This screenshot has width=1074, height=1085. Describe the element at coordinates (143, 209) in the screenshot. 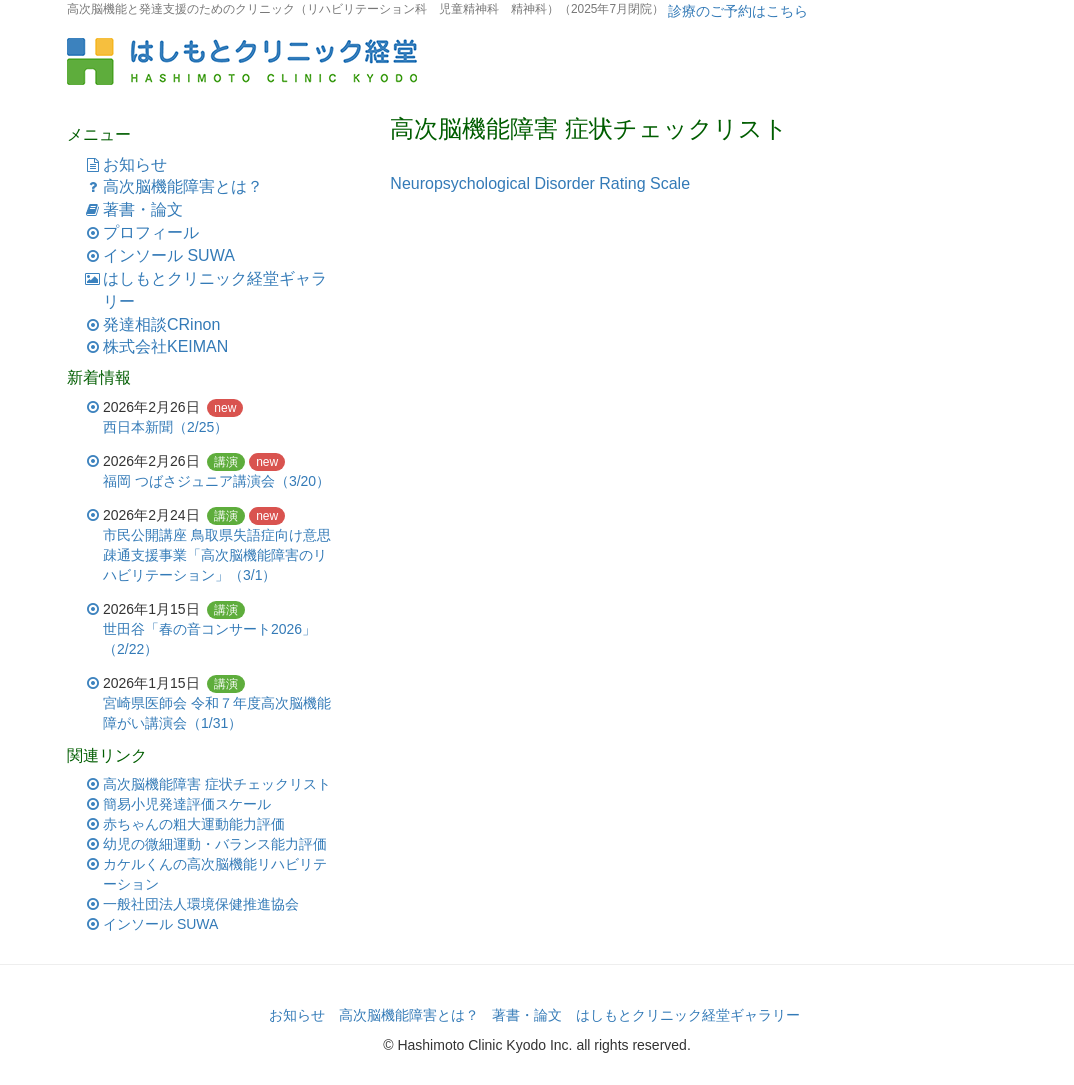

I see `著書・論文` at that location.